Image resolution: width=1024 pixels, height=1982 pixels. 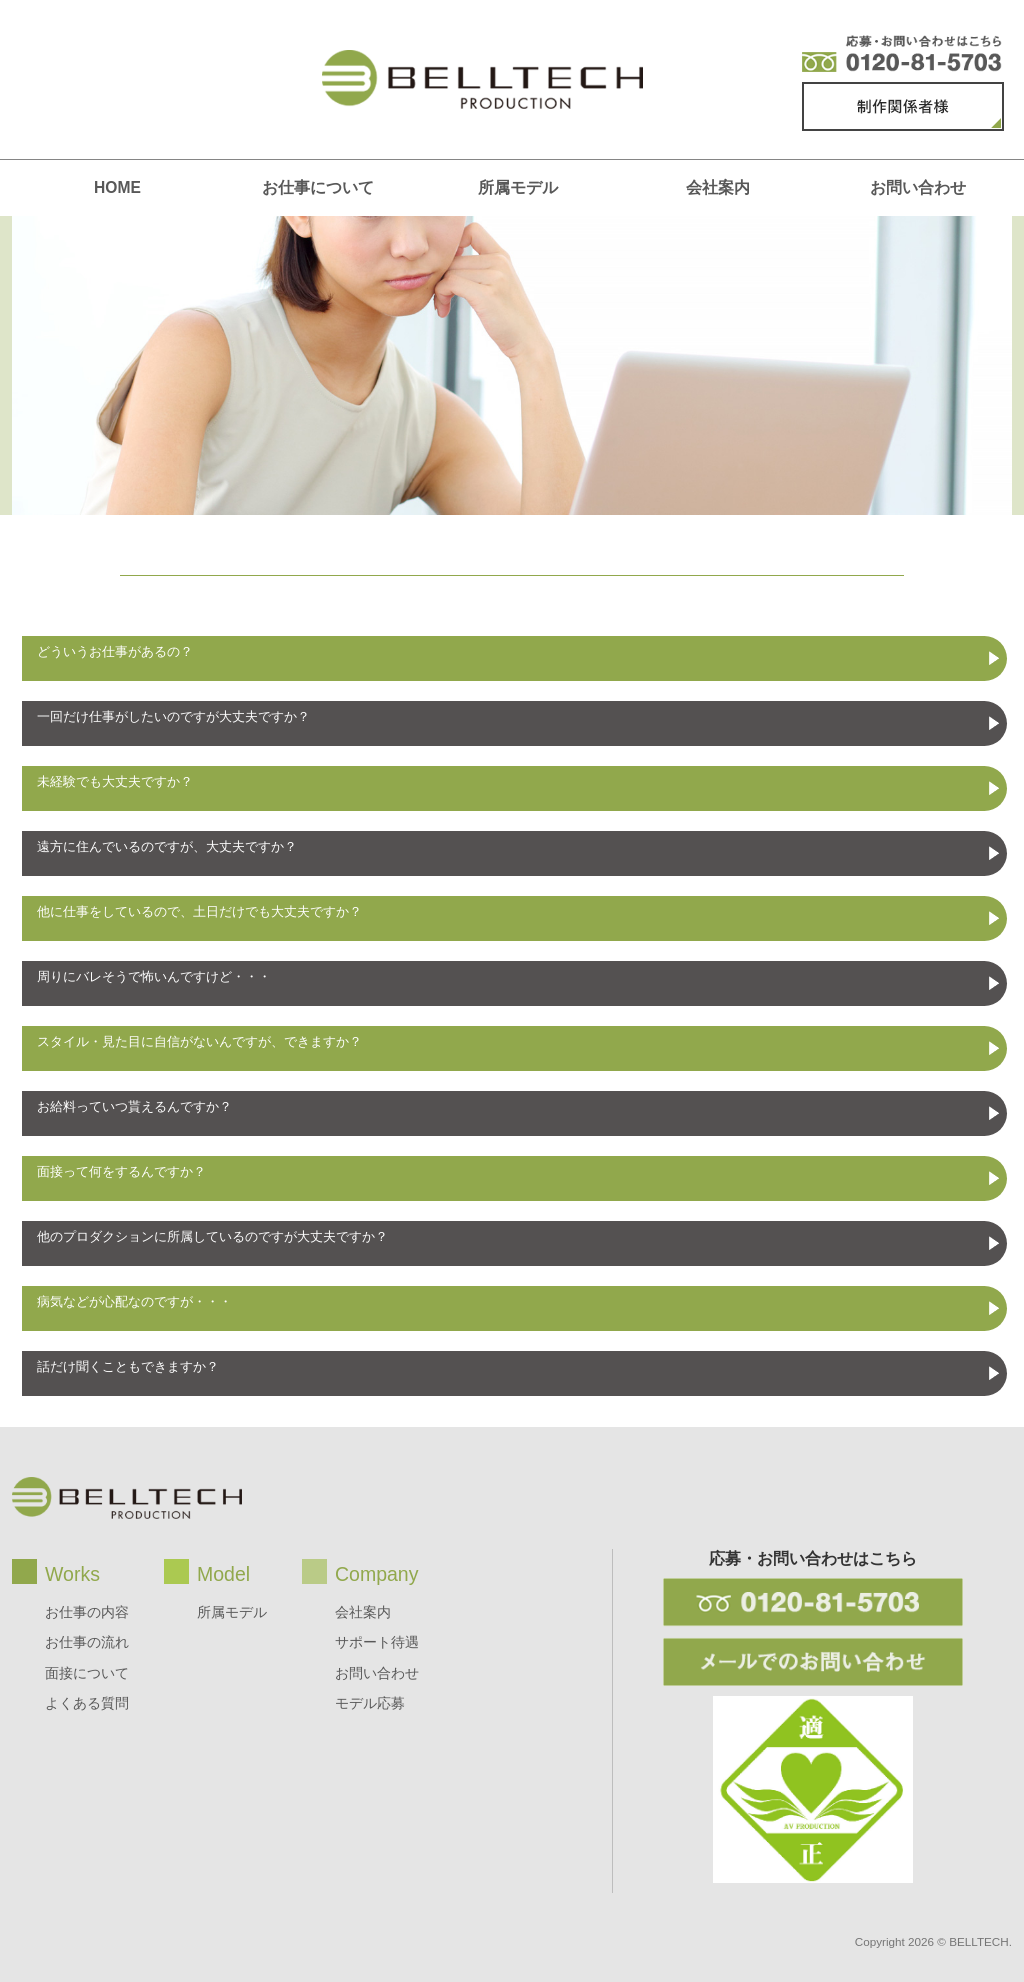 What do you see at coordinates (918, 187) in the screenshot?
I see `お問い合わせ` at bounding box center [918, 187].